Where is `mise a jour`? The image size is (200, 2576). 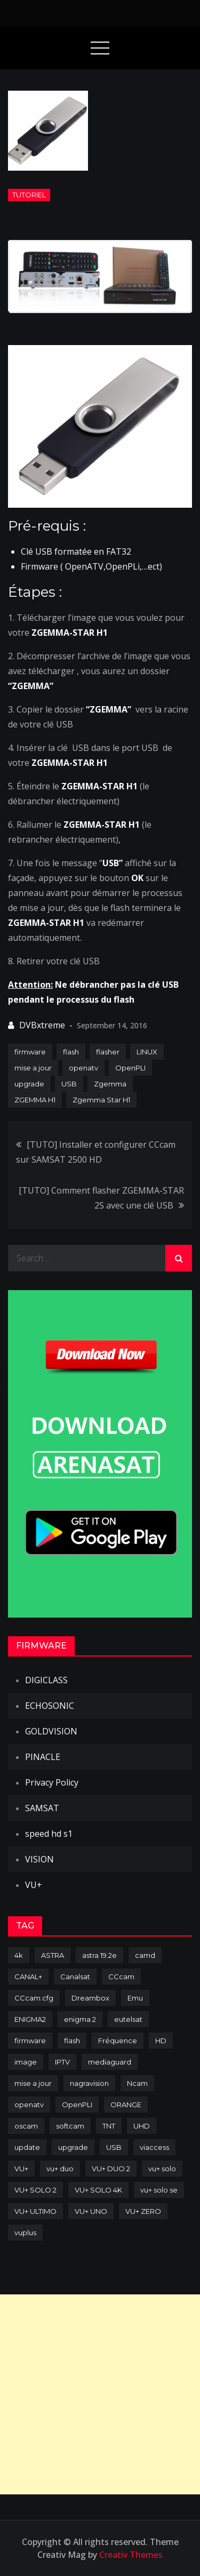
mise a jour is located at coordinates (33, 1067).